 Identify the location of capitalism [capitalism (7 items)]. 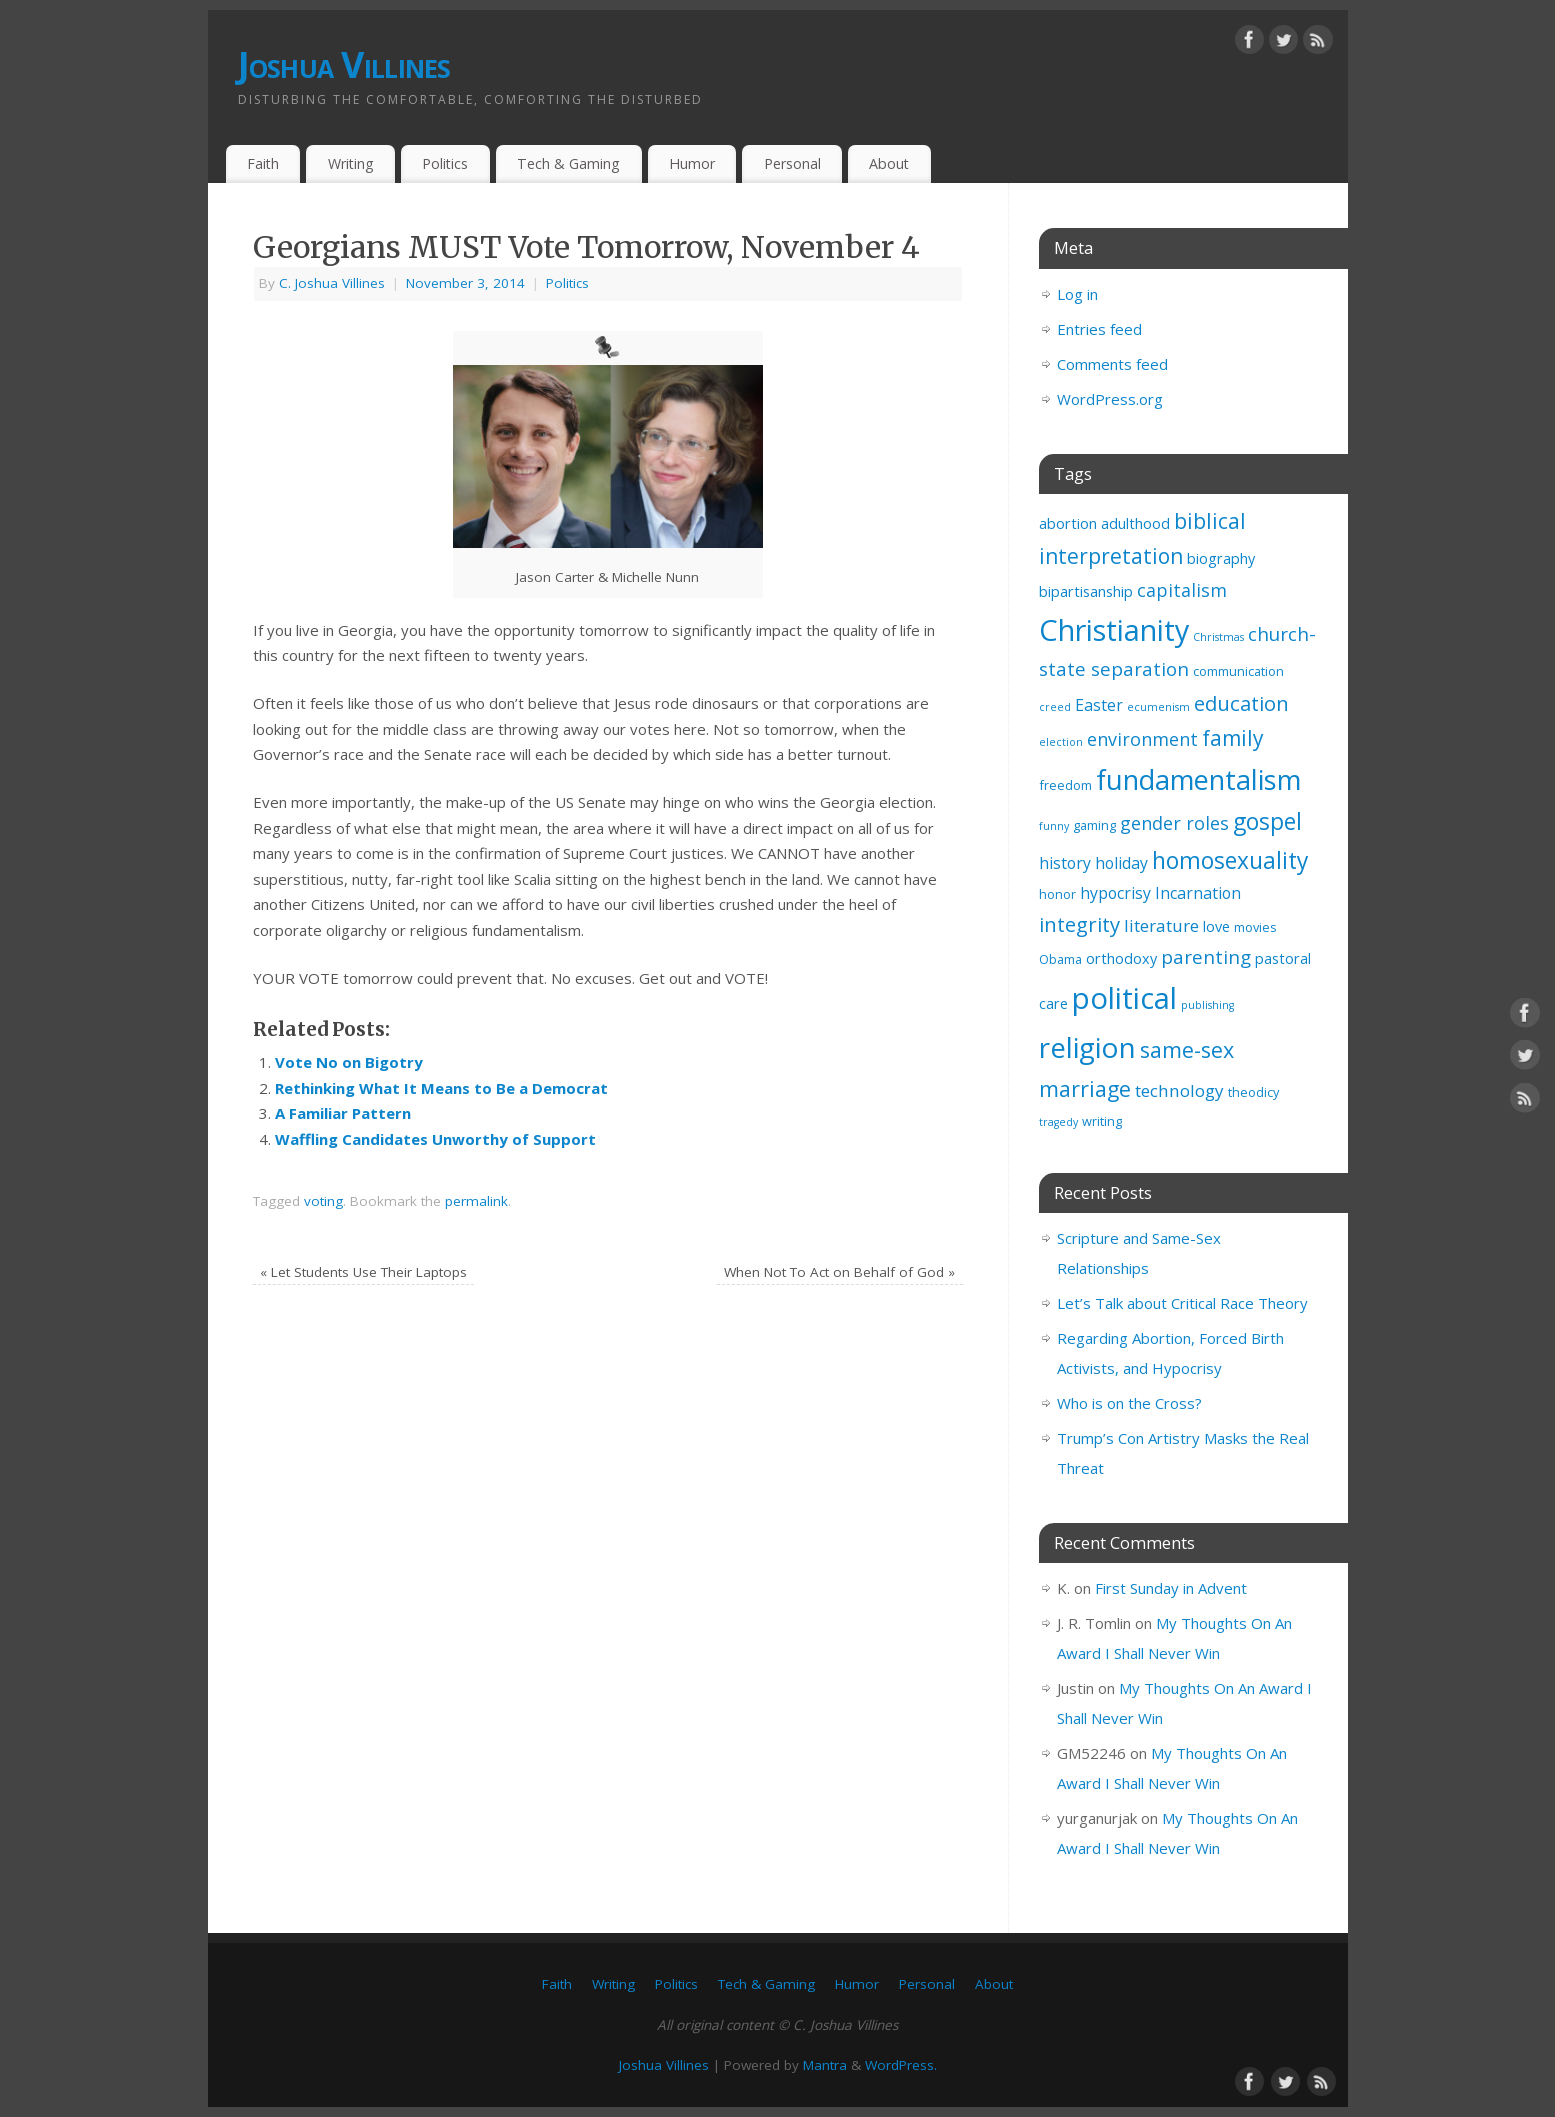
(1182, 590).